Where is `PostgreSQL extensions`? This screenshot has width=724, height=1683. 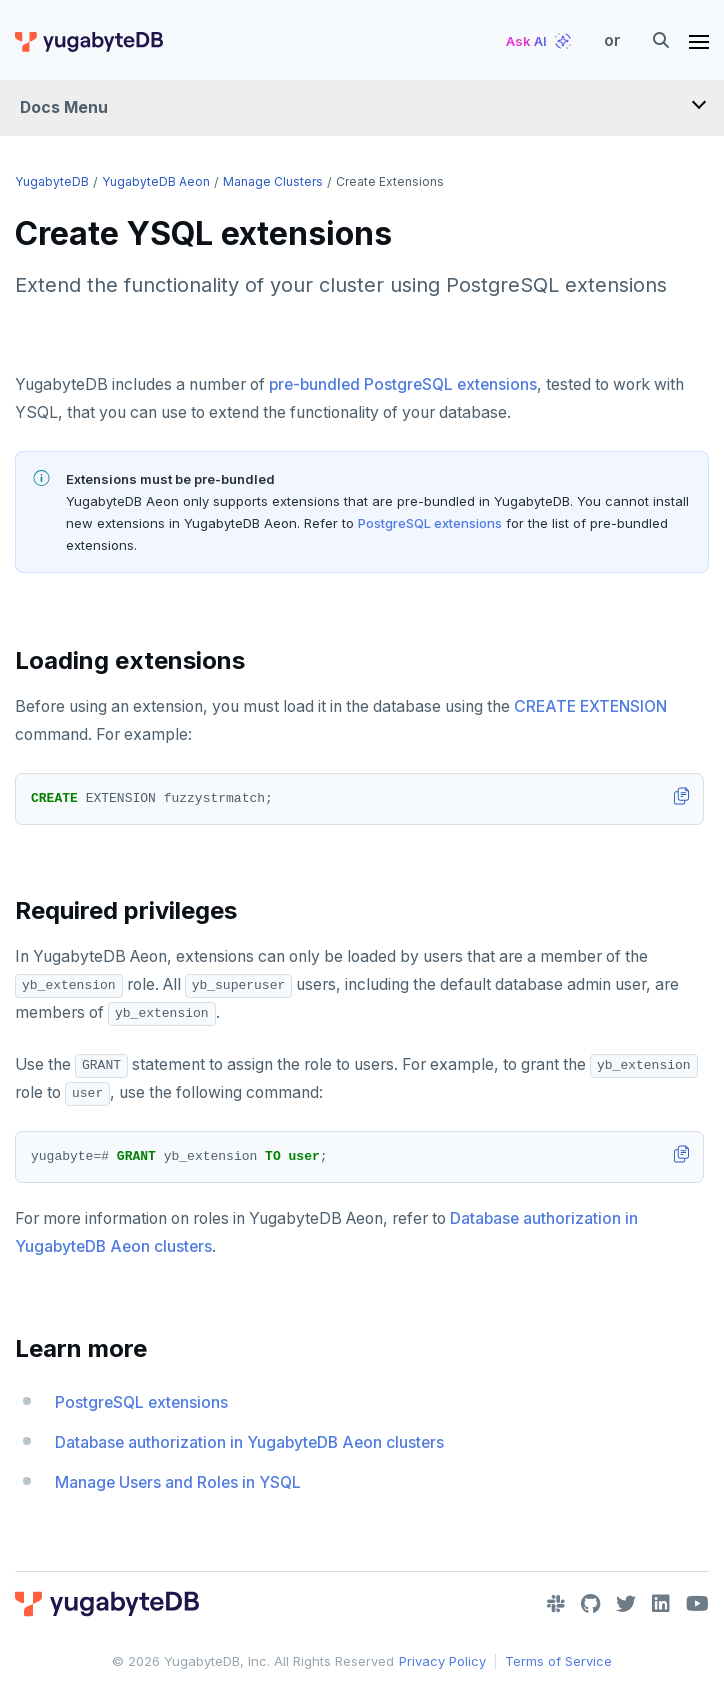
PostgreSQL extensions is located at coordinates (430, 523).